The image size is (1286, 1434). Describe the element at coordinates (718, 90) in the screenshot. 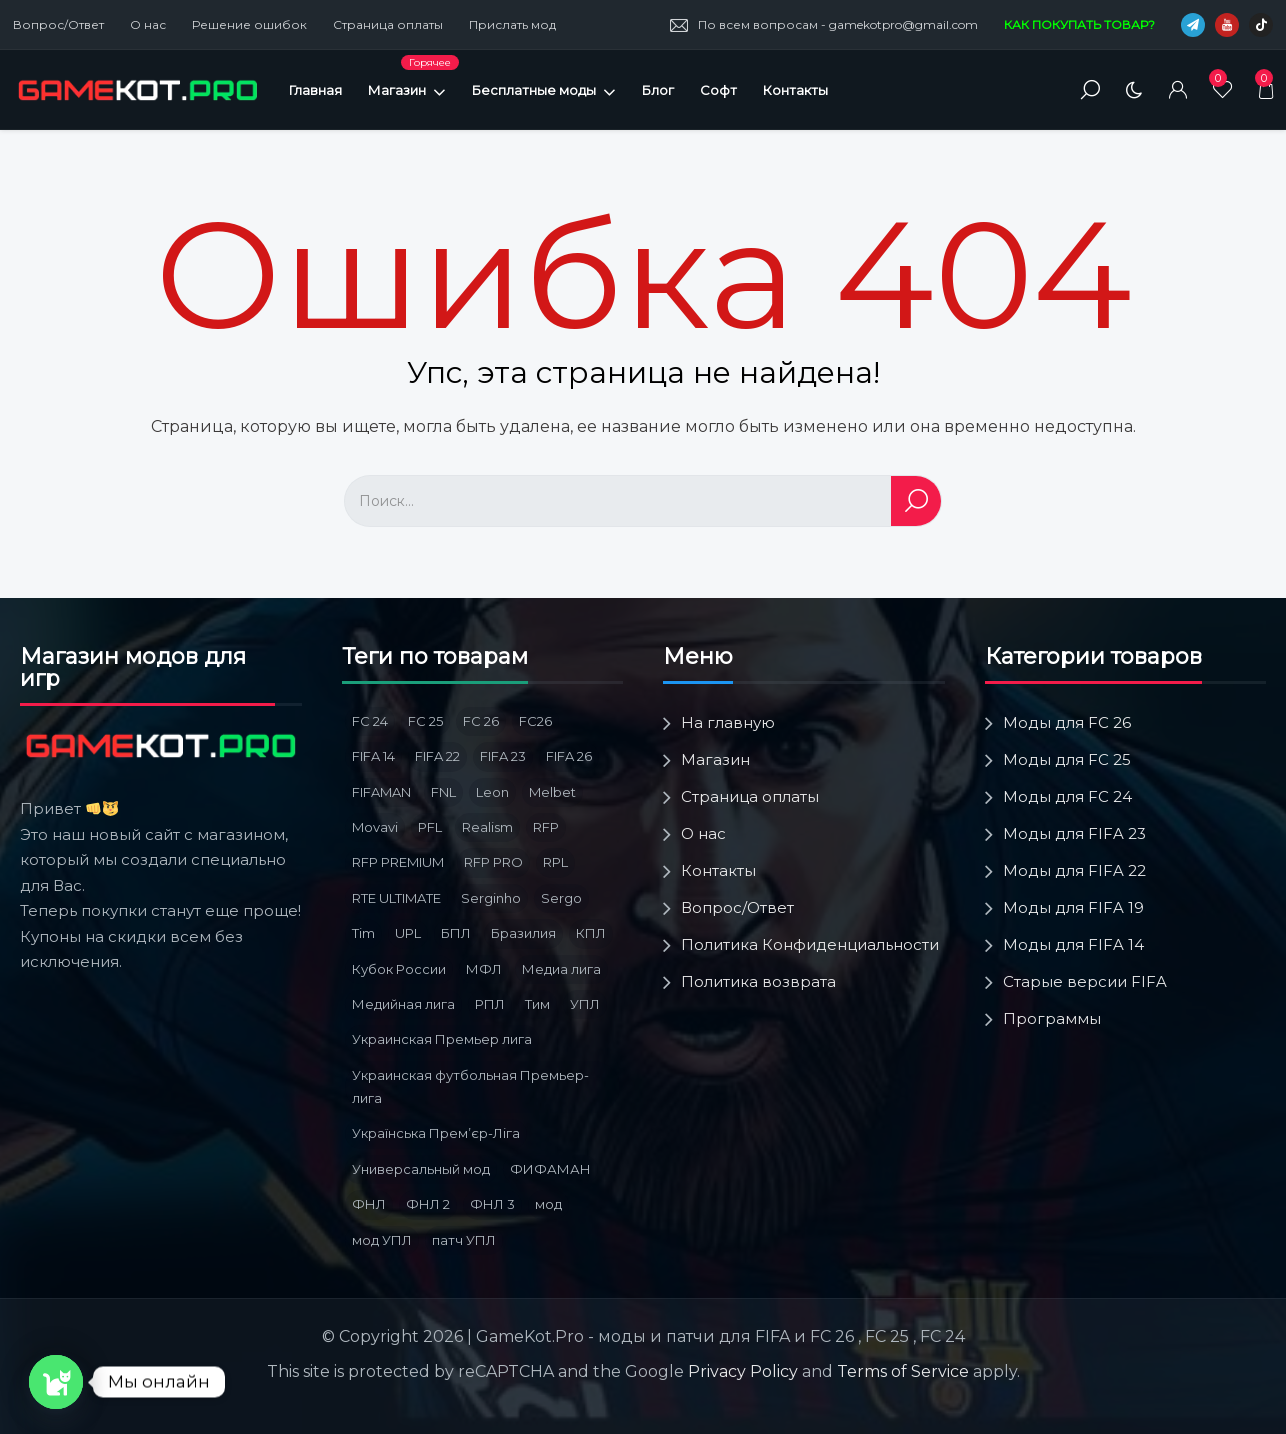

I see `Софт` at that location.